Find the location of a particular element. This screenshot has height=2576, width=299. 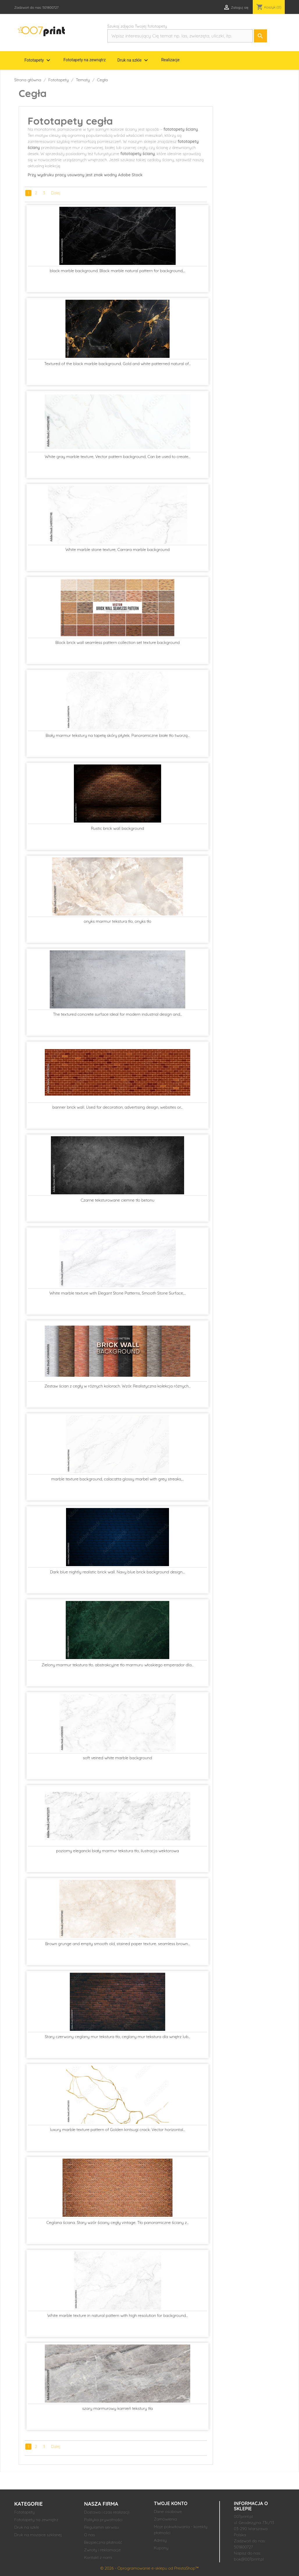

black marble background. Black marble natural pattern for background,... is located at coordinates (117, 270).